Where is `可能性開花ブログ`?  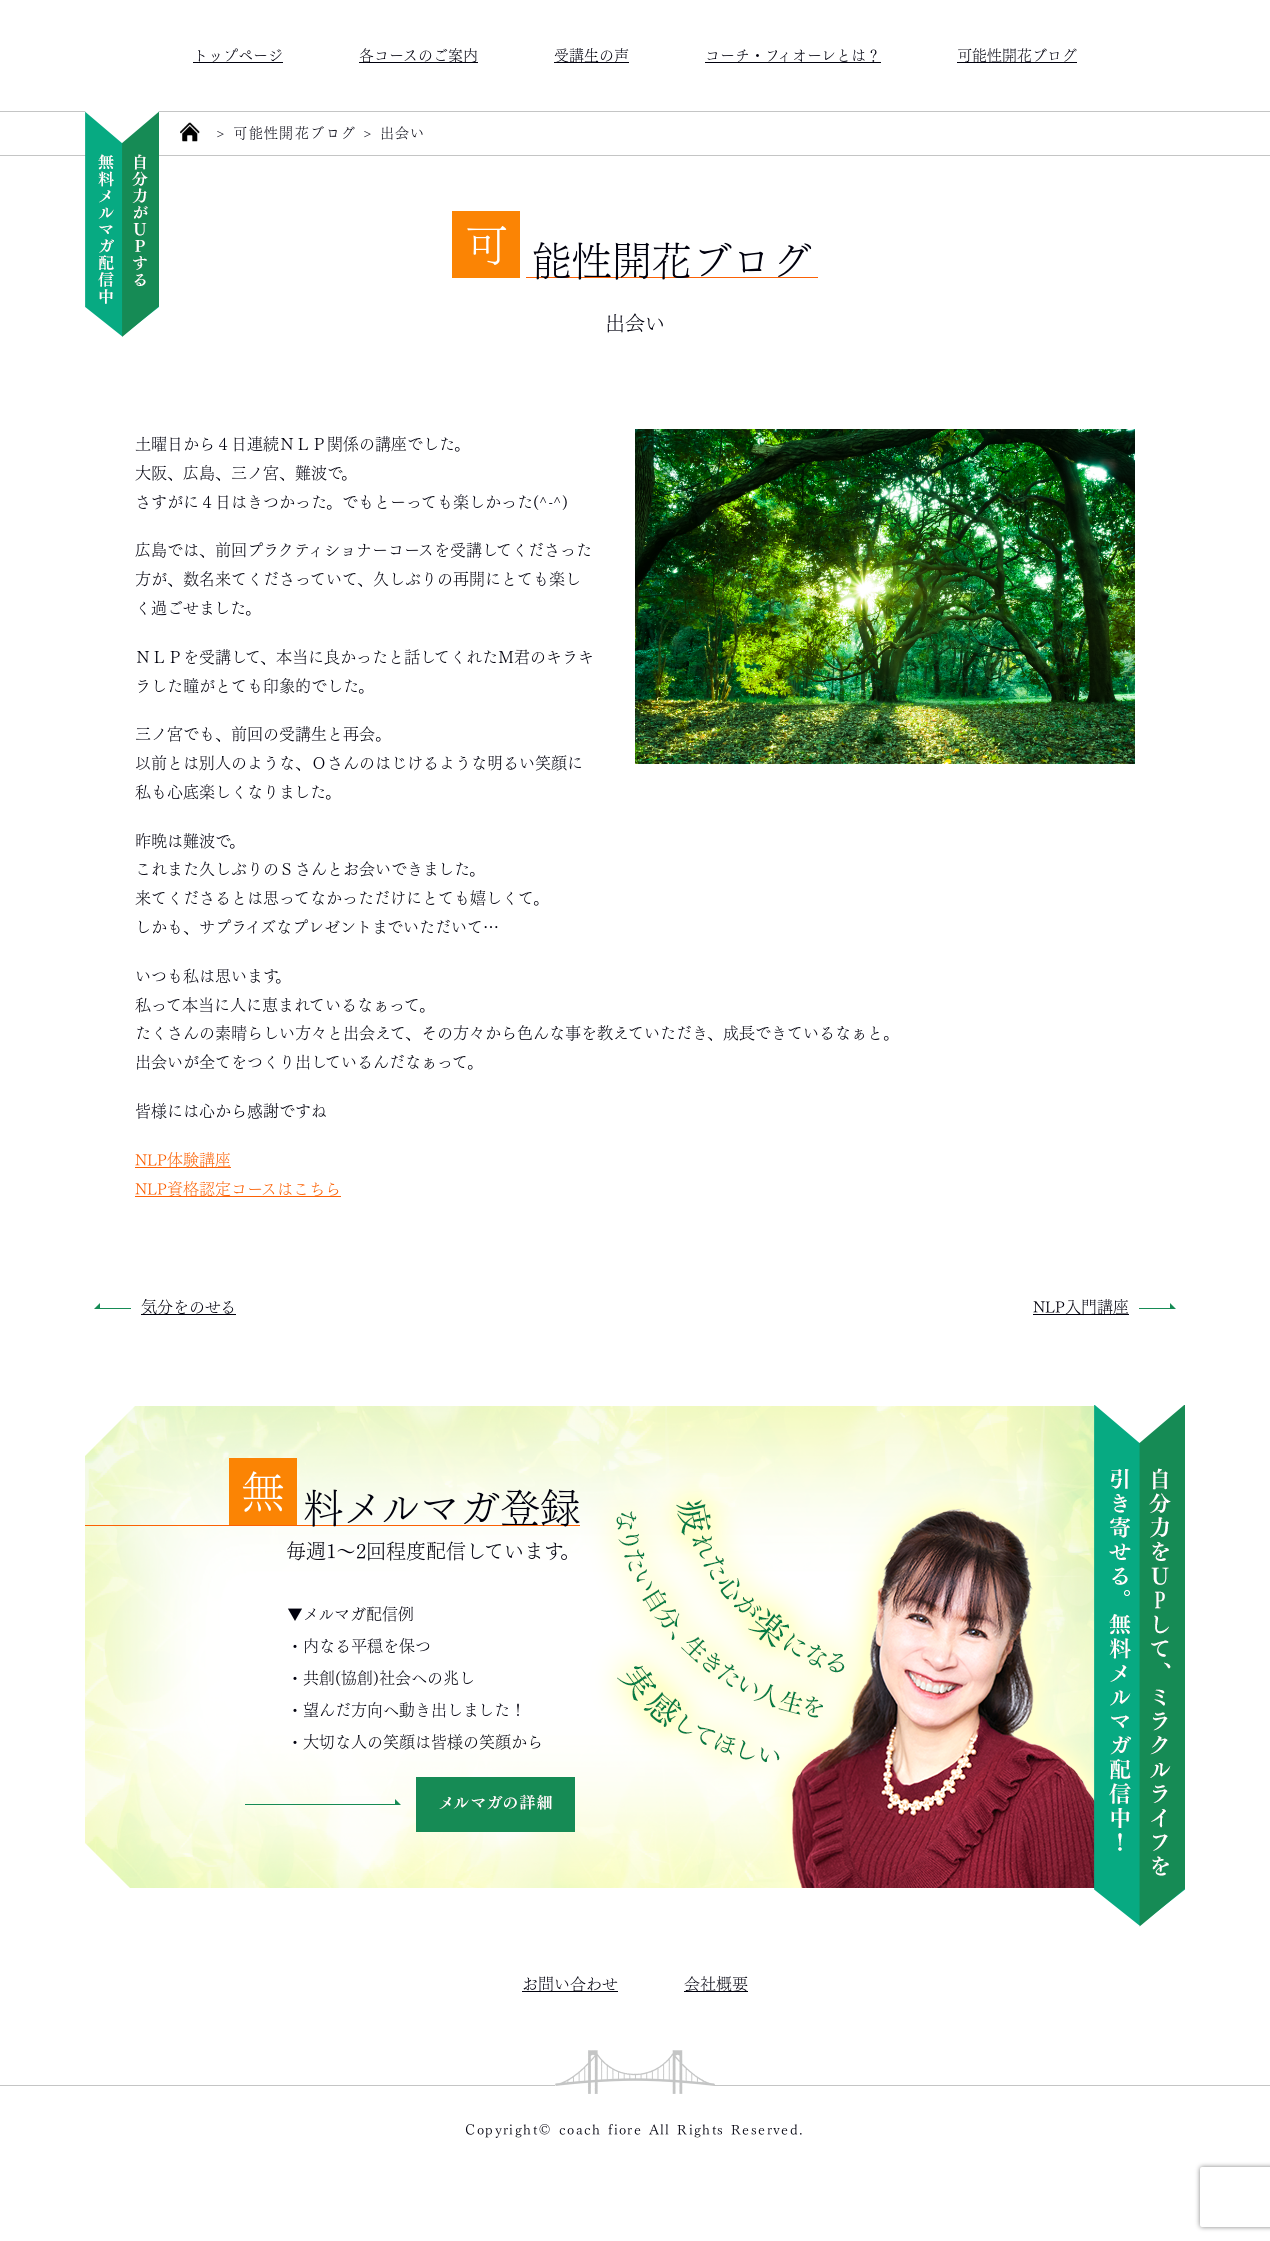
可能性開花ブログ is located at coordinates (1017, 53).